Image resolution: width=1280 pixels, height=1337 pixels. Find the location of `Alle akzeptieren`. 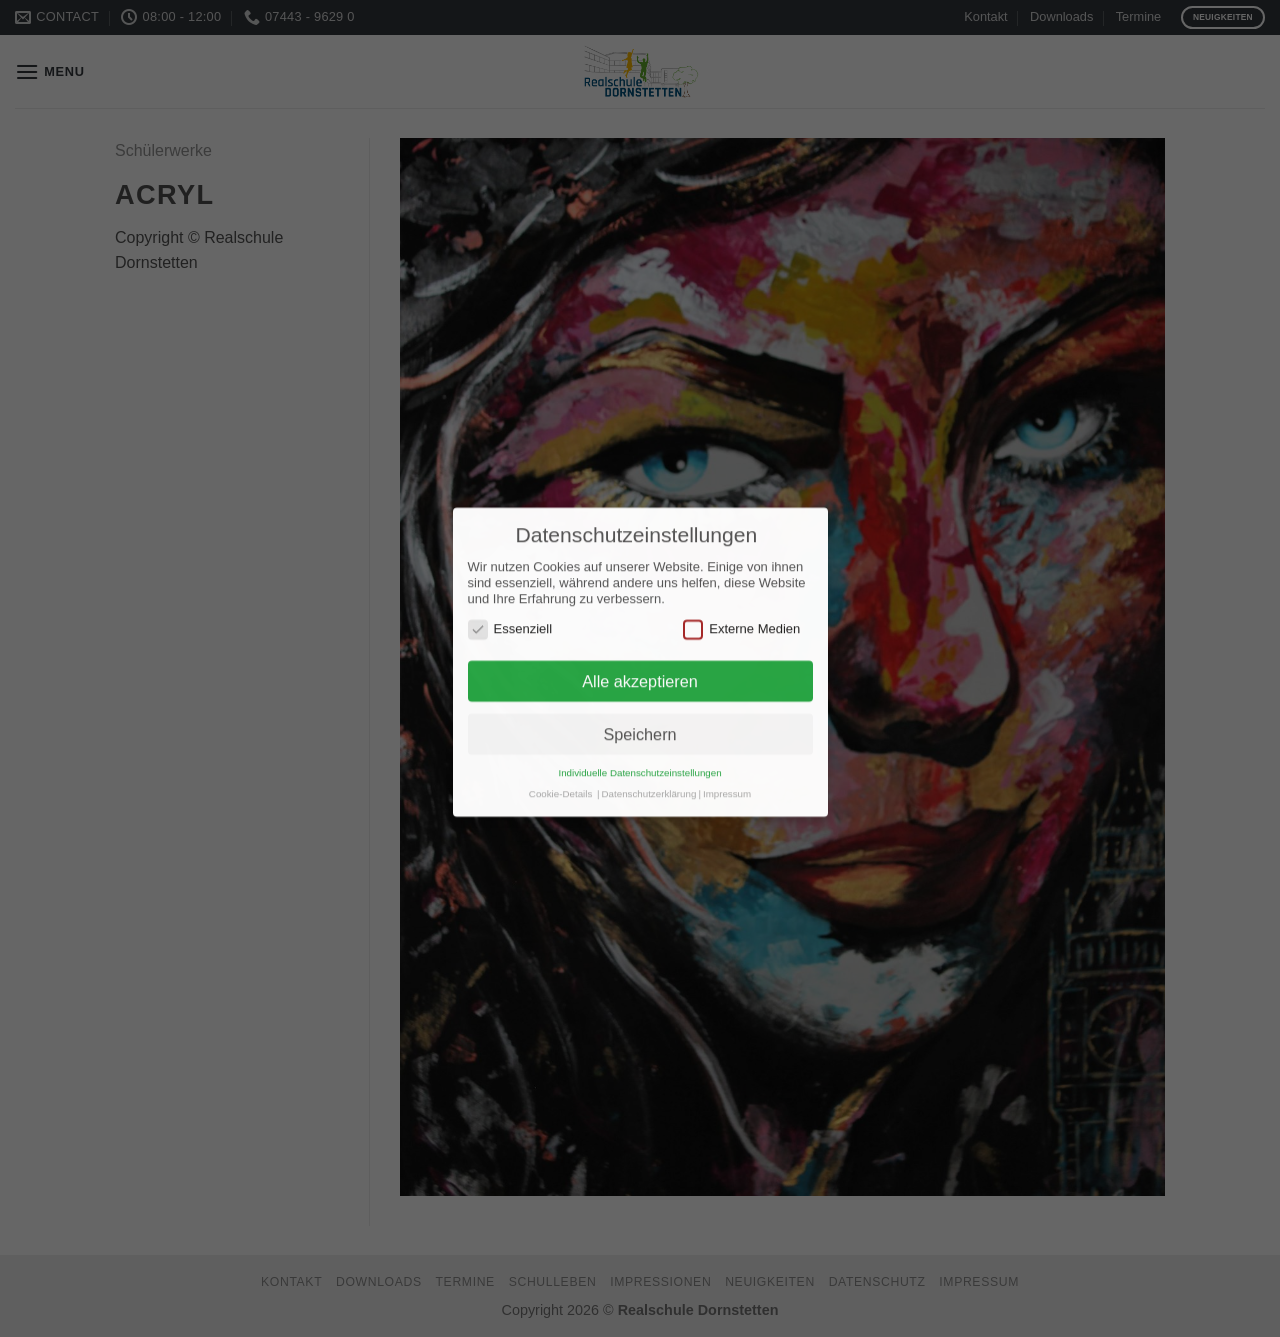

Alle akzeptieren is located at coordinates (640, 655).